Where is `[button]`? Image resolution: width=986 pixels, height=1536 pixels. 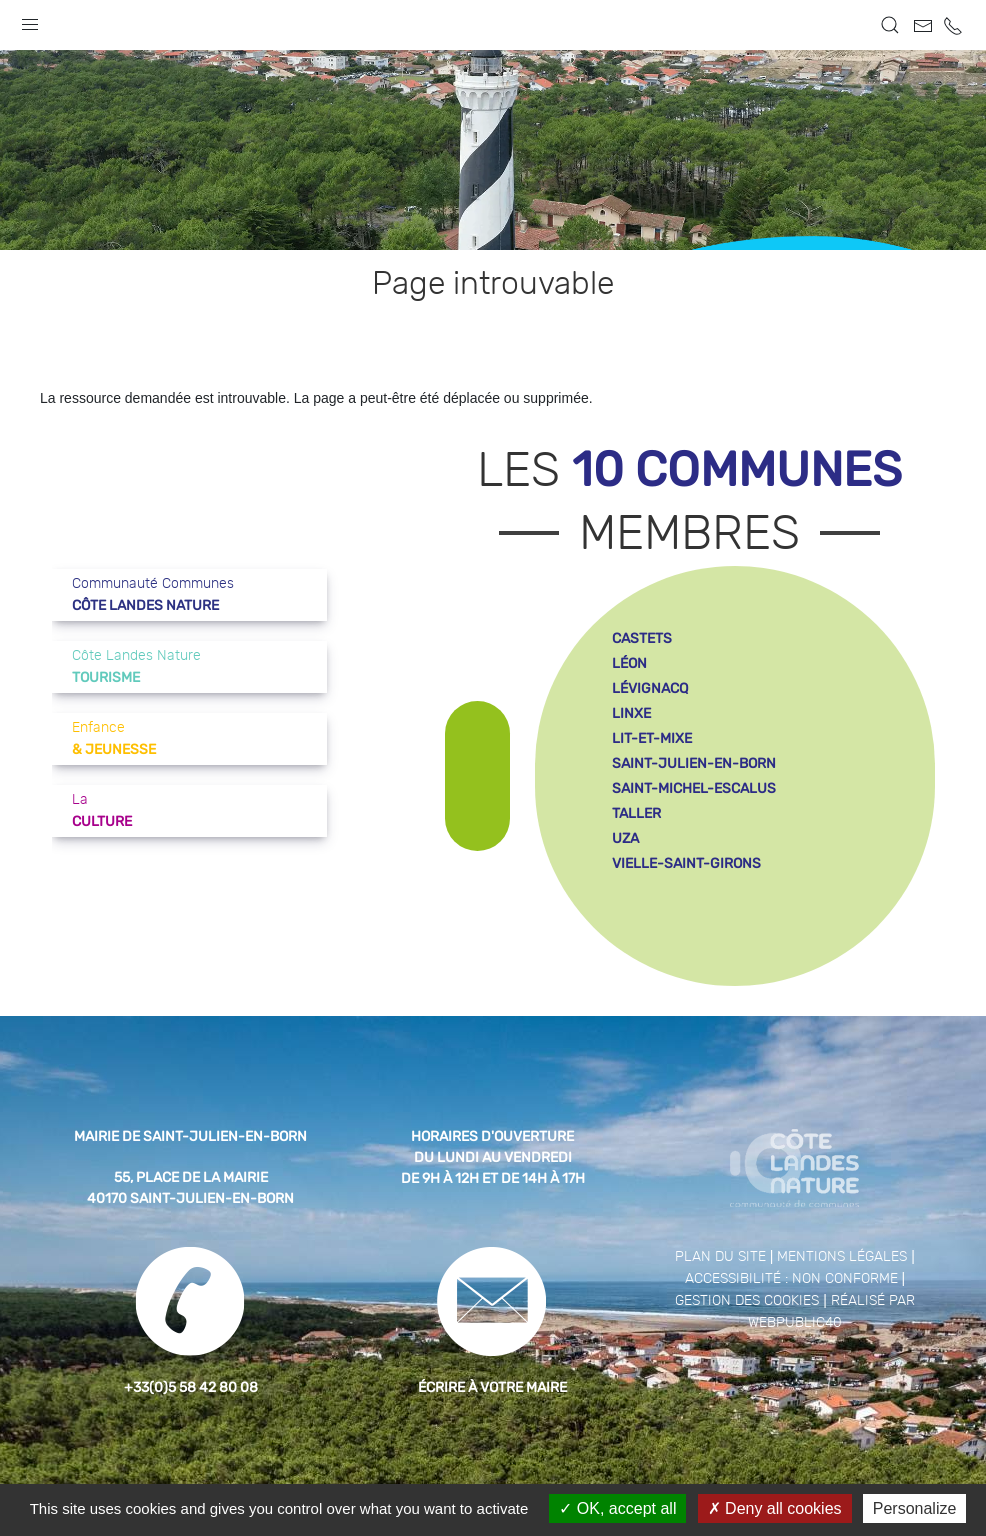 [button] is located at coordinates (30, 20).